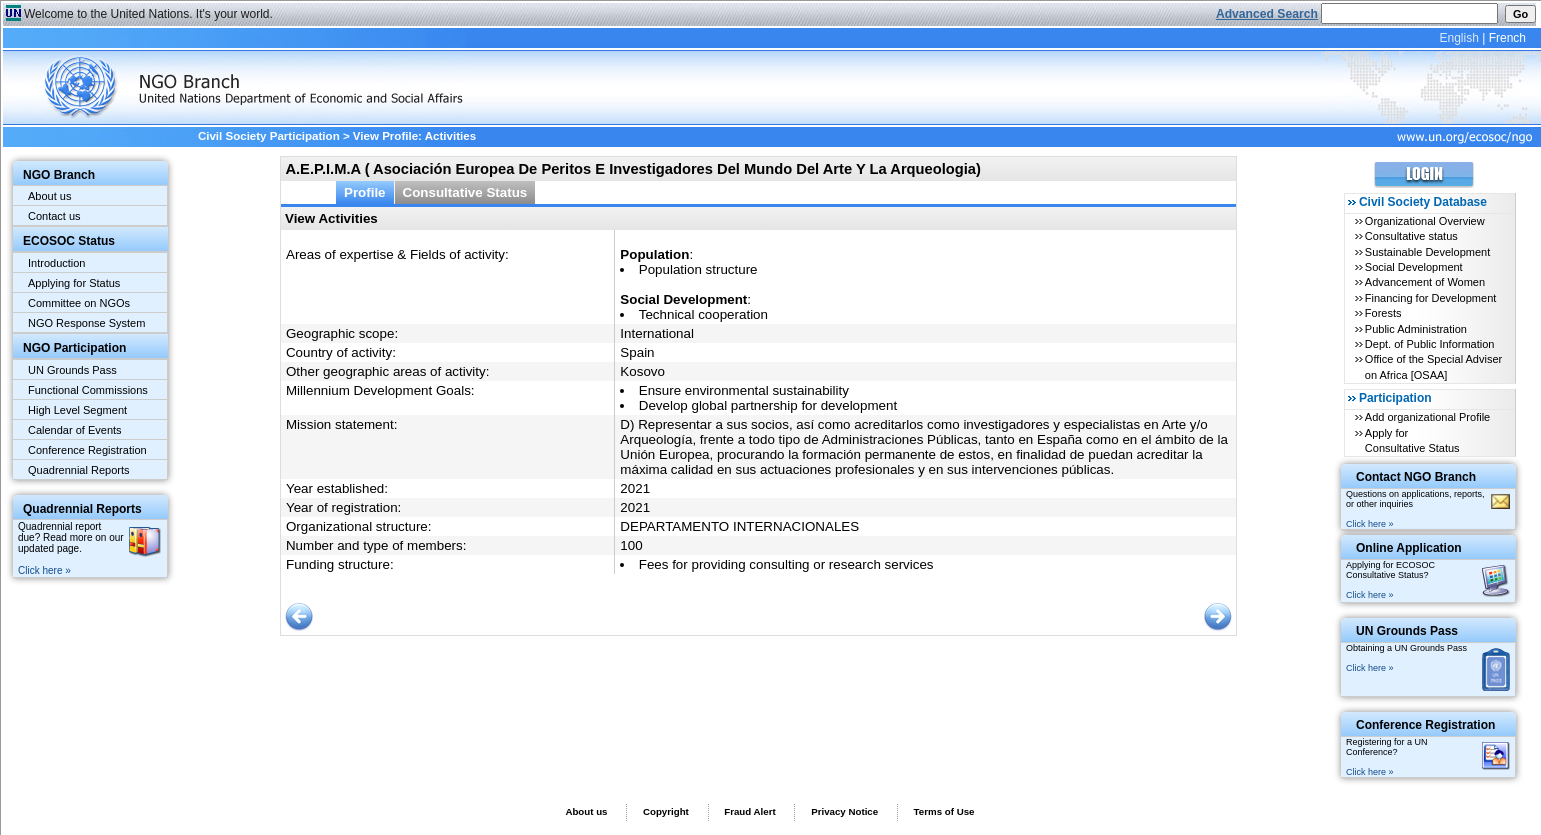 The image size is (1541, 835). What do you see at coordinates (54, 216) in the screenshot?
I see `Contact us` at bounding box center [54, 216].